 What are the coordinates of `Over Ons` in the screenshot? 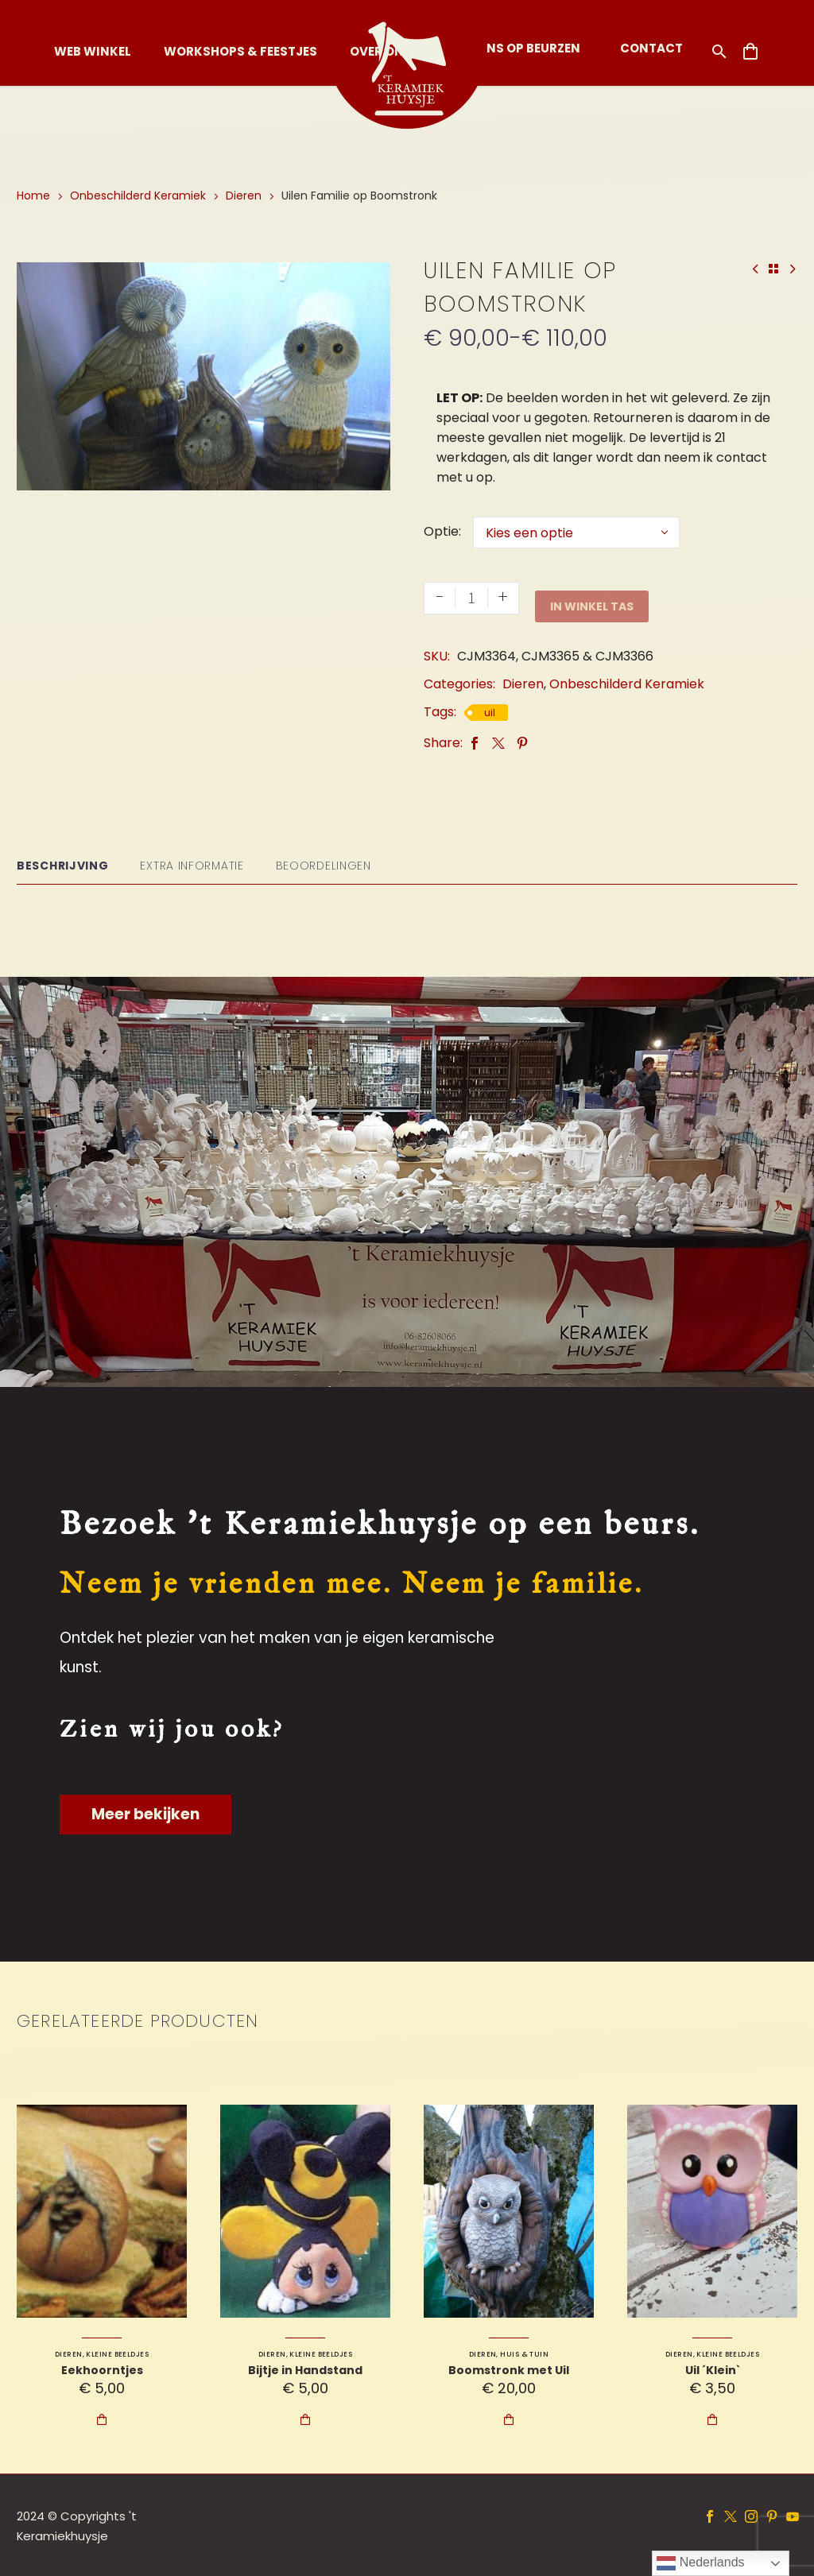 It's located at (381, 51).